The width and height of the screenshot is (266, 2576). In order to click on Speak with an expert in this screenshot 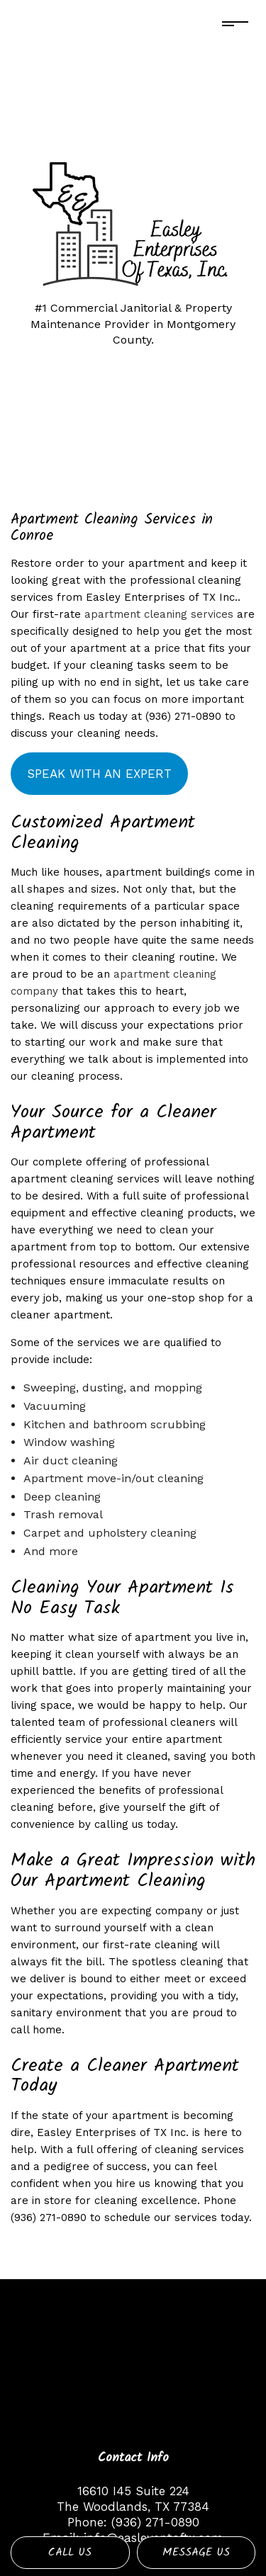, I will do `click(99, 774)`.